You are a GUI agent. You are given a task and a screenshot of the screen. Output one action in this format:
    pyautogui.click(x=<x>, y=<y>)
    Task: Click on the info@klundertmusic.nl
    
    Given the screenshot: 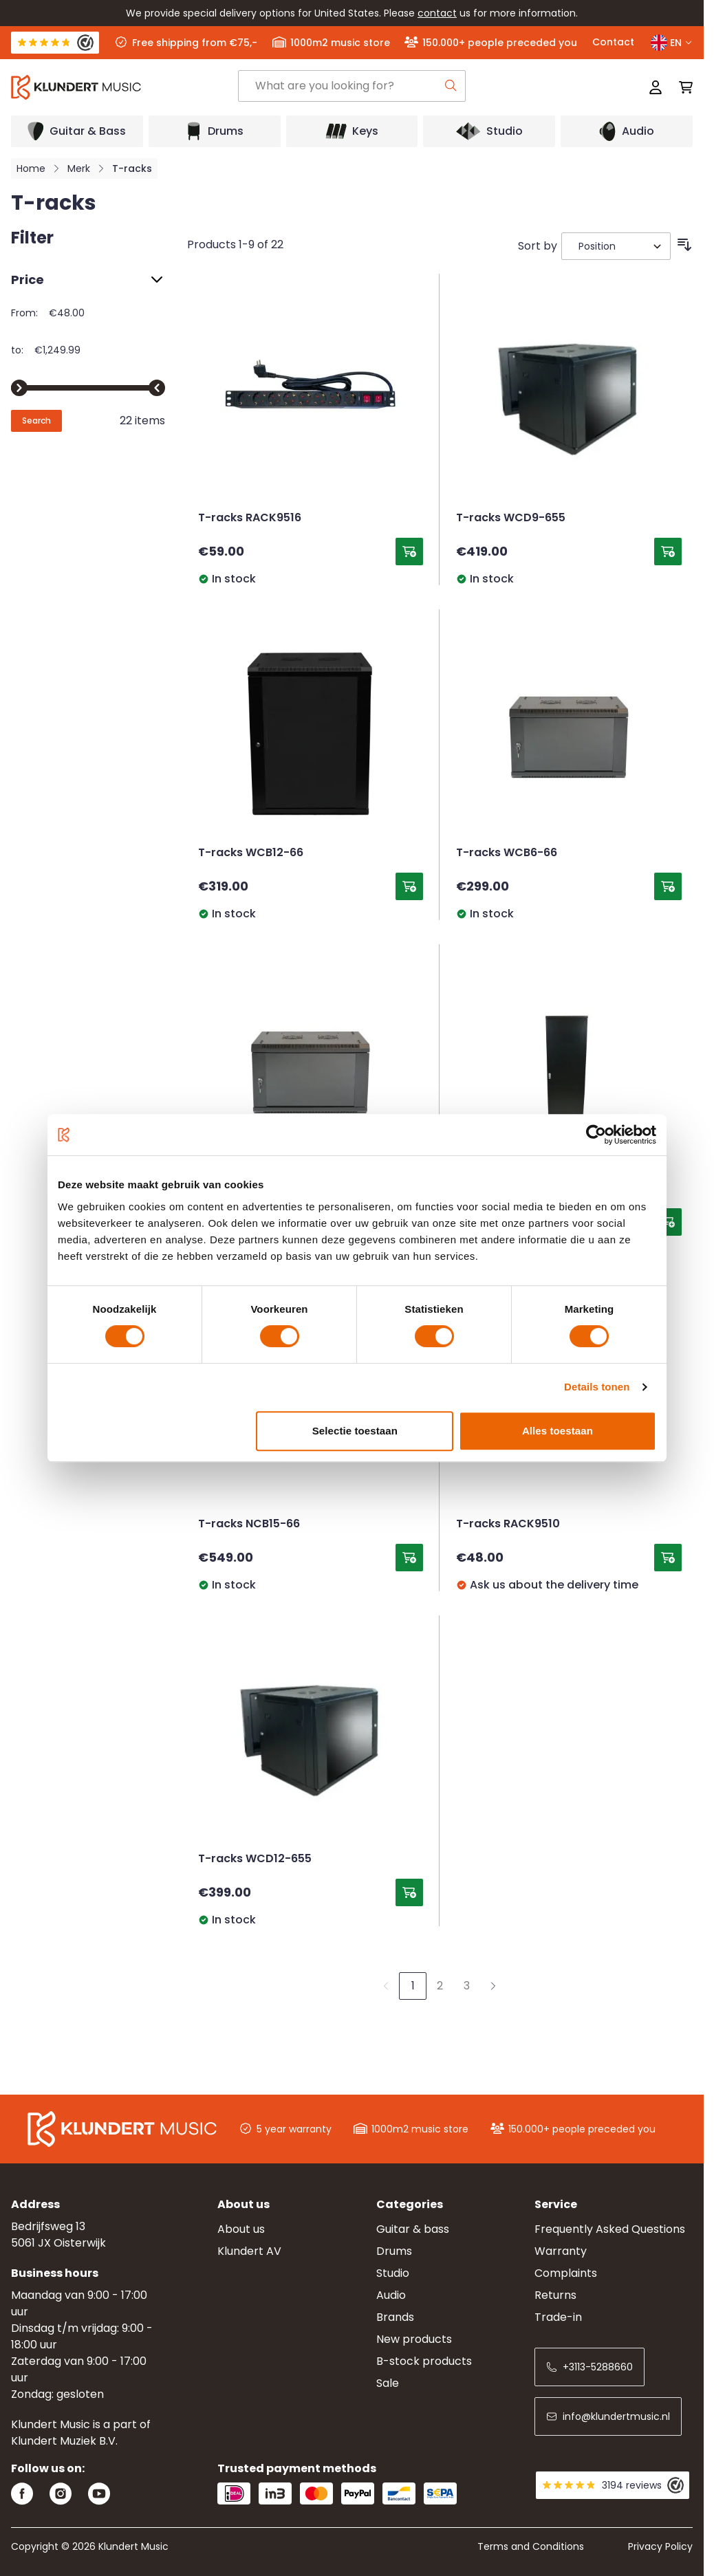 What is the action you would take?
    pyautogui.click(x=608, y=2416)
    